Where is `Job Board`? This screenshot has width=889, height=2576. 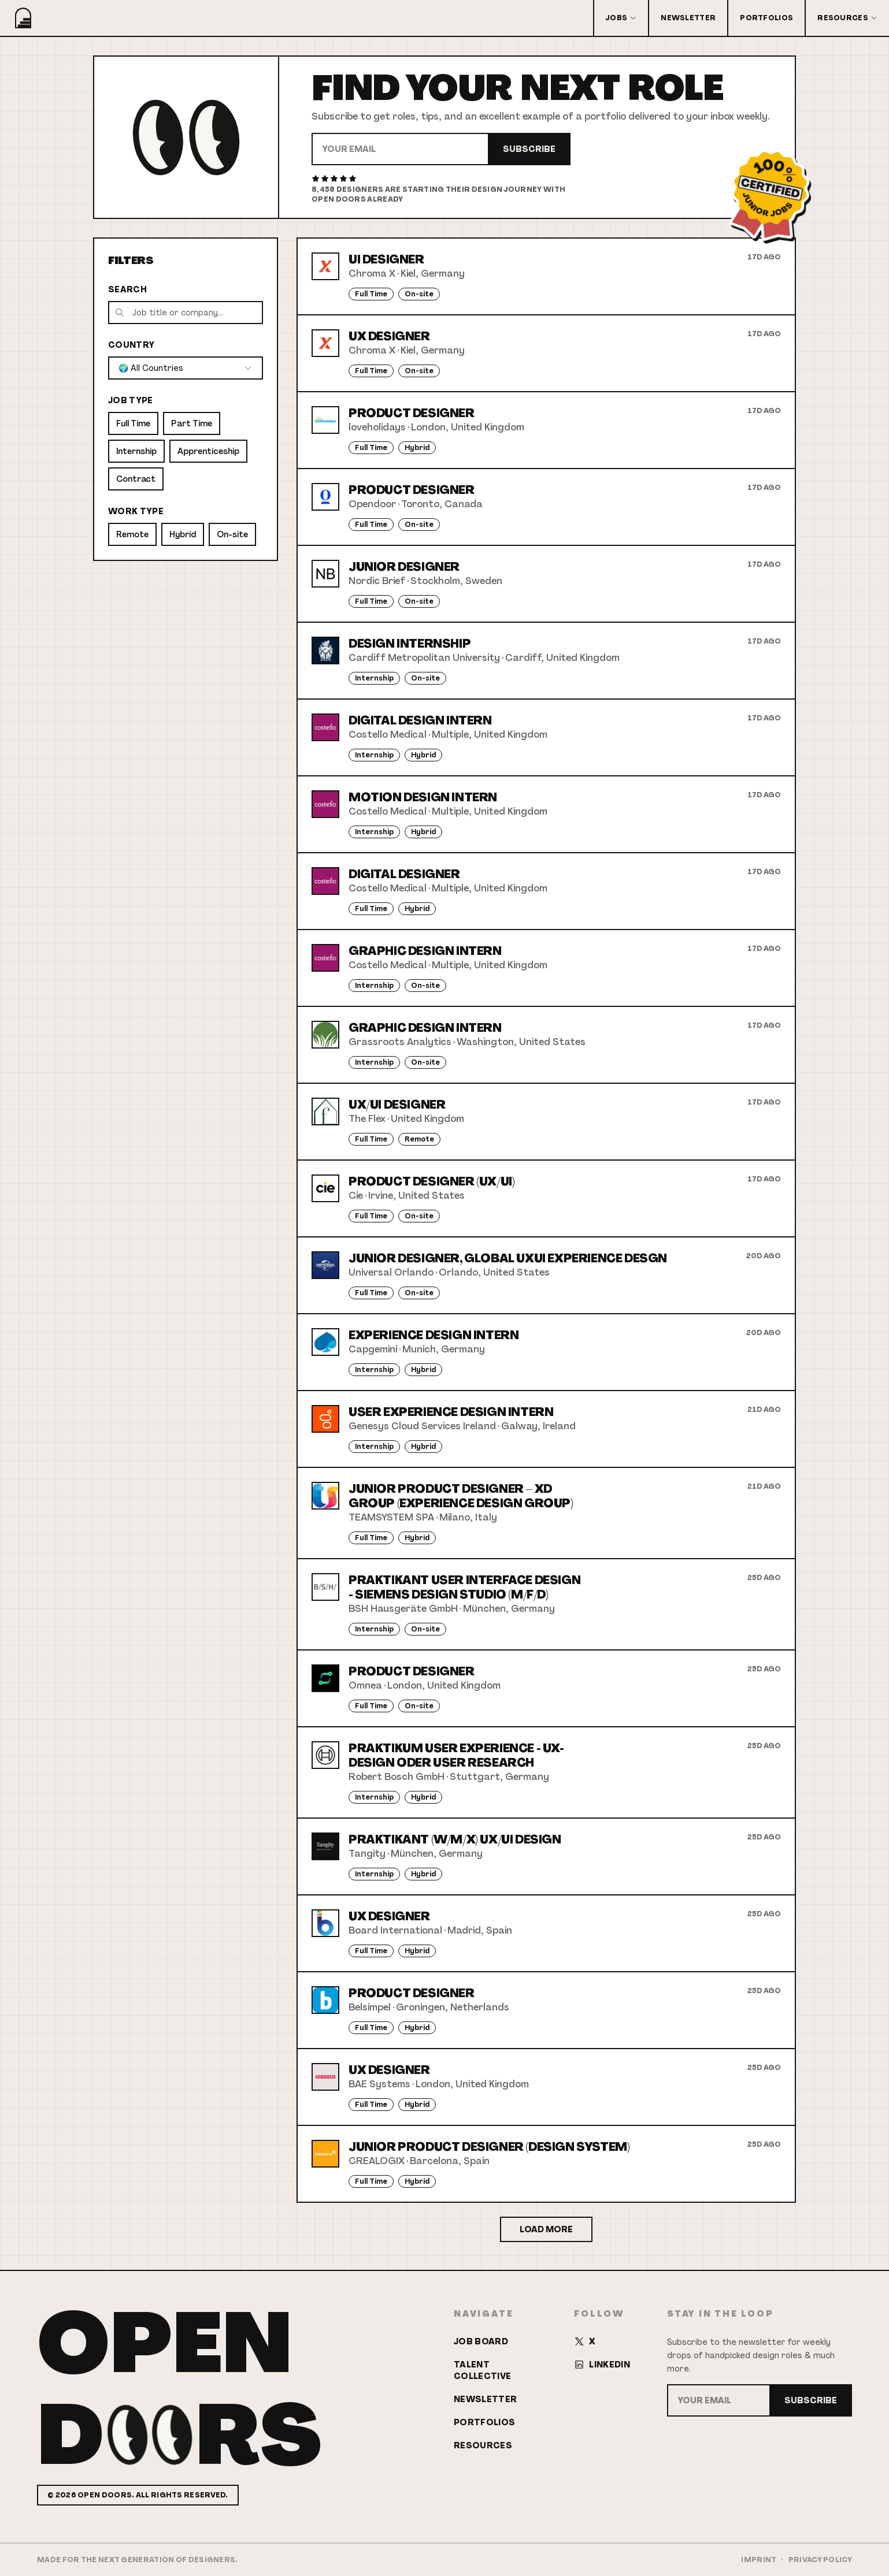 Job Board is located at coordinates (481, 2341).